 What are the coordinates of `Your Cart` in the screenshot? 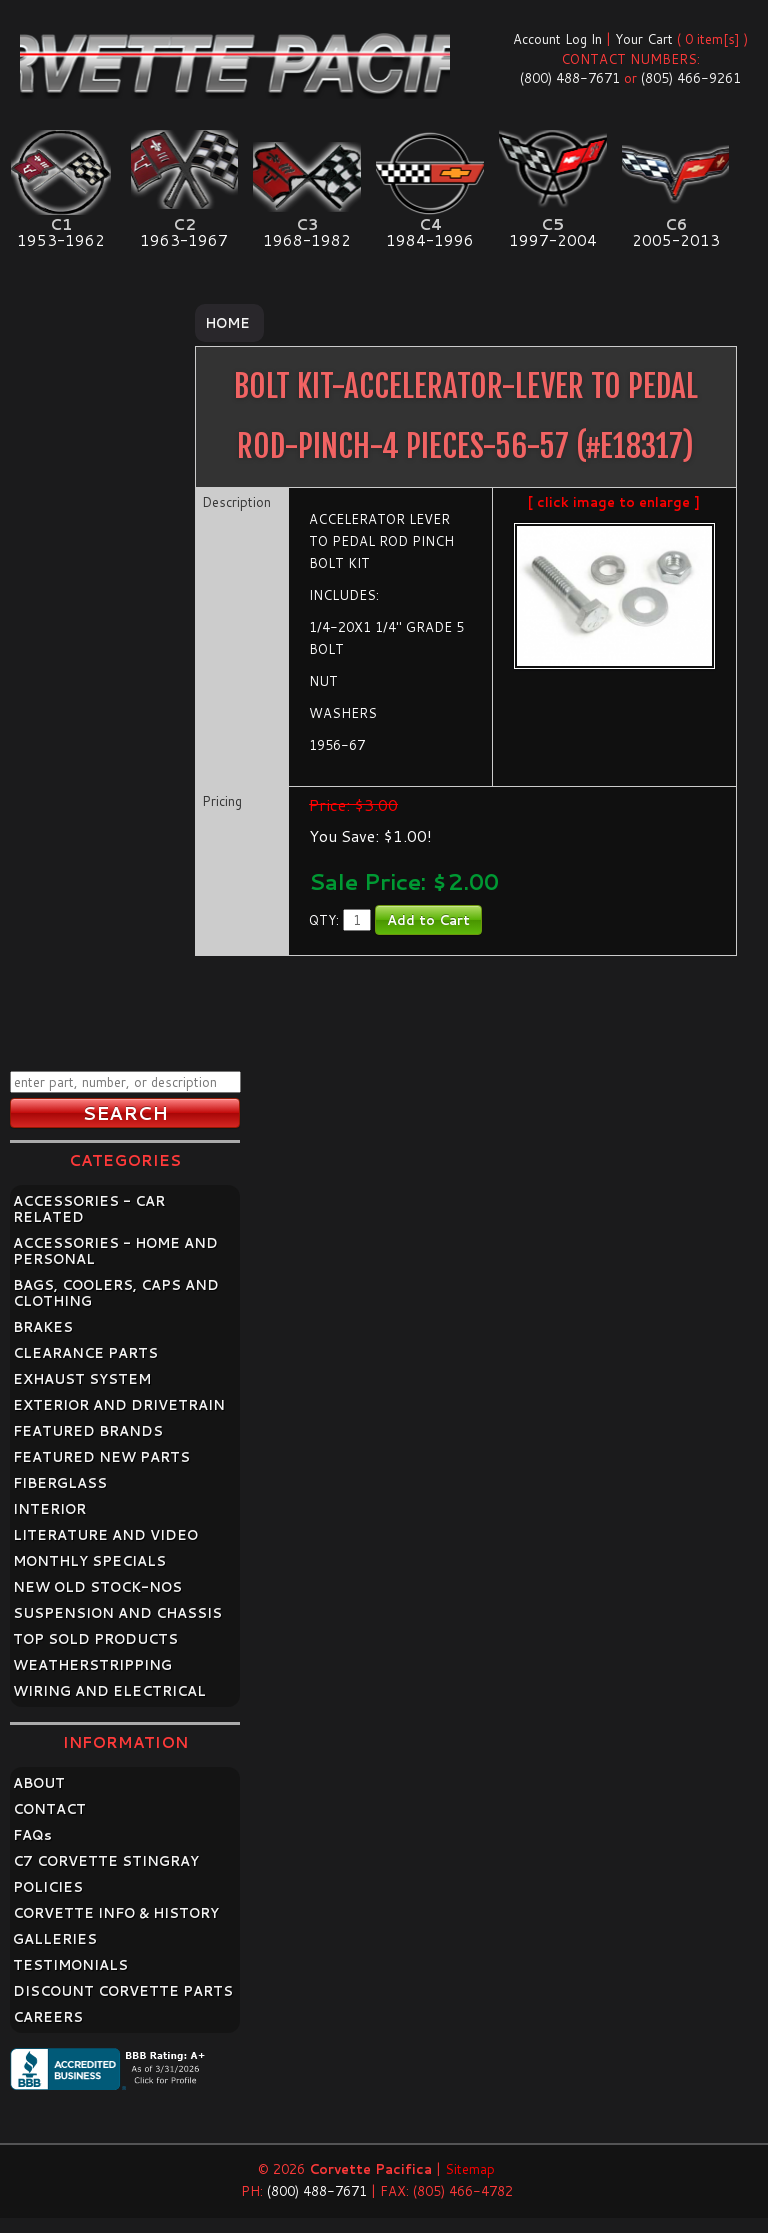 It's located at (644, 39).